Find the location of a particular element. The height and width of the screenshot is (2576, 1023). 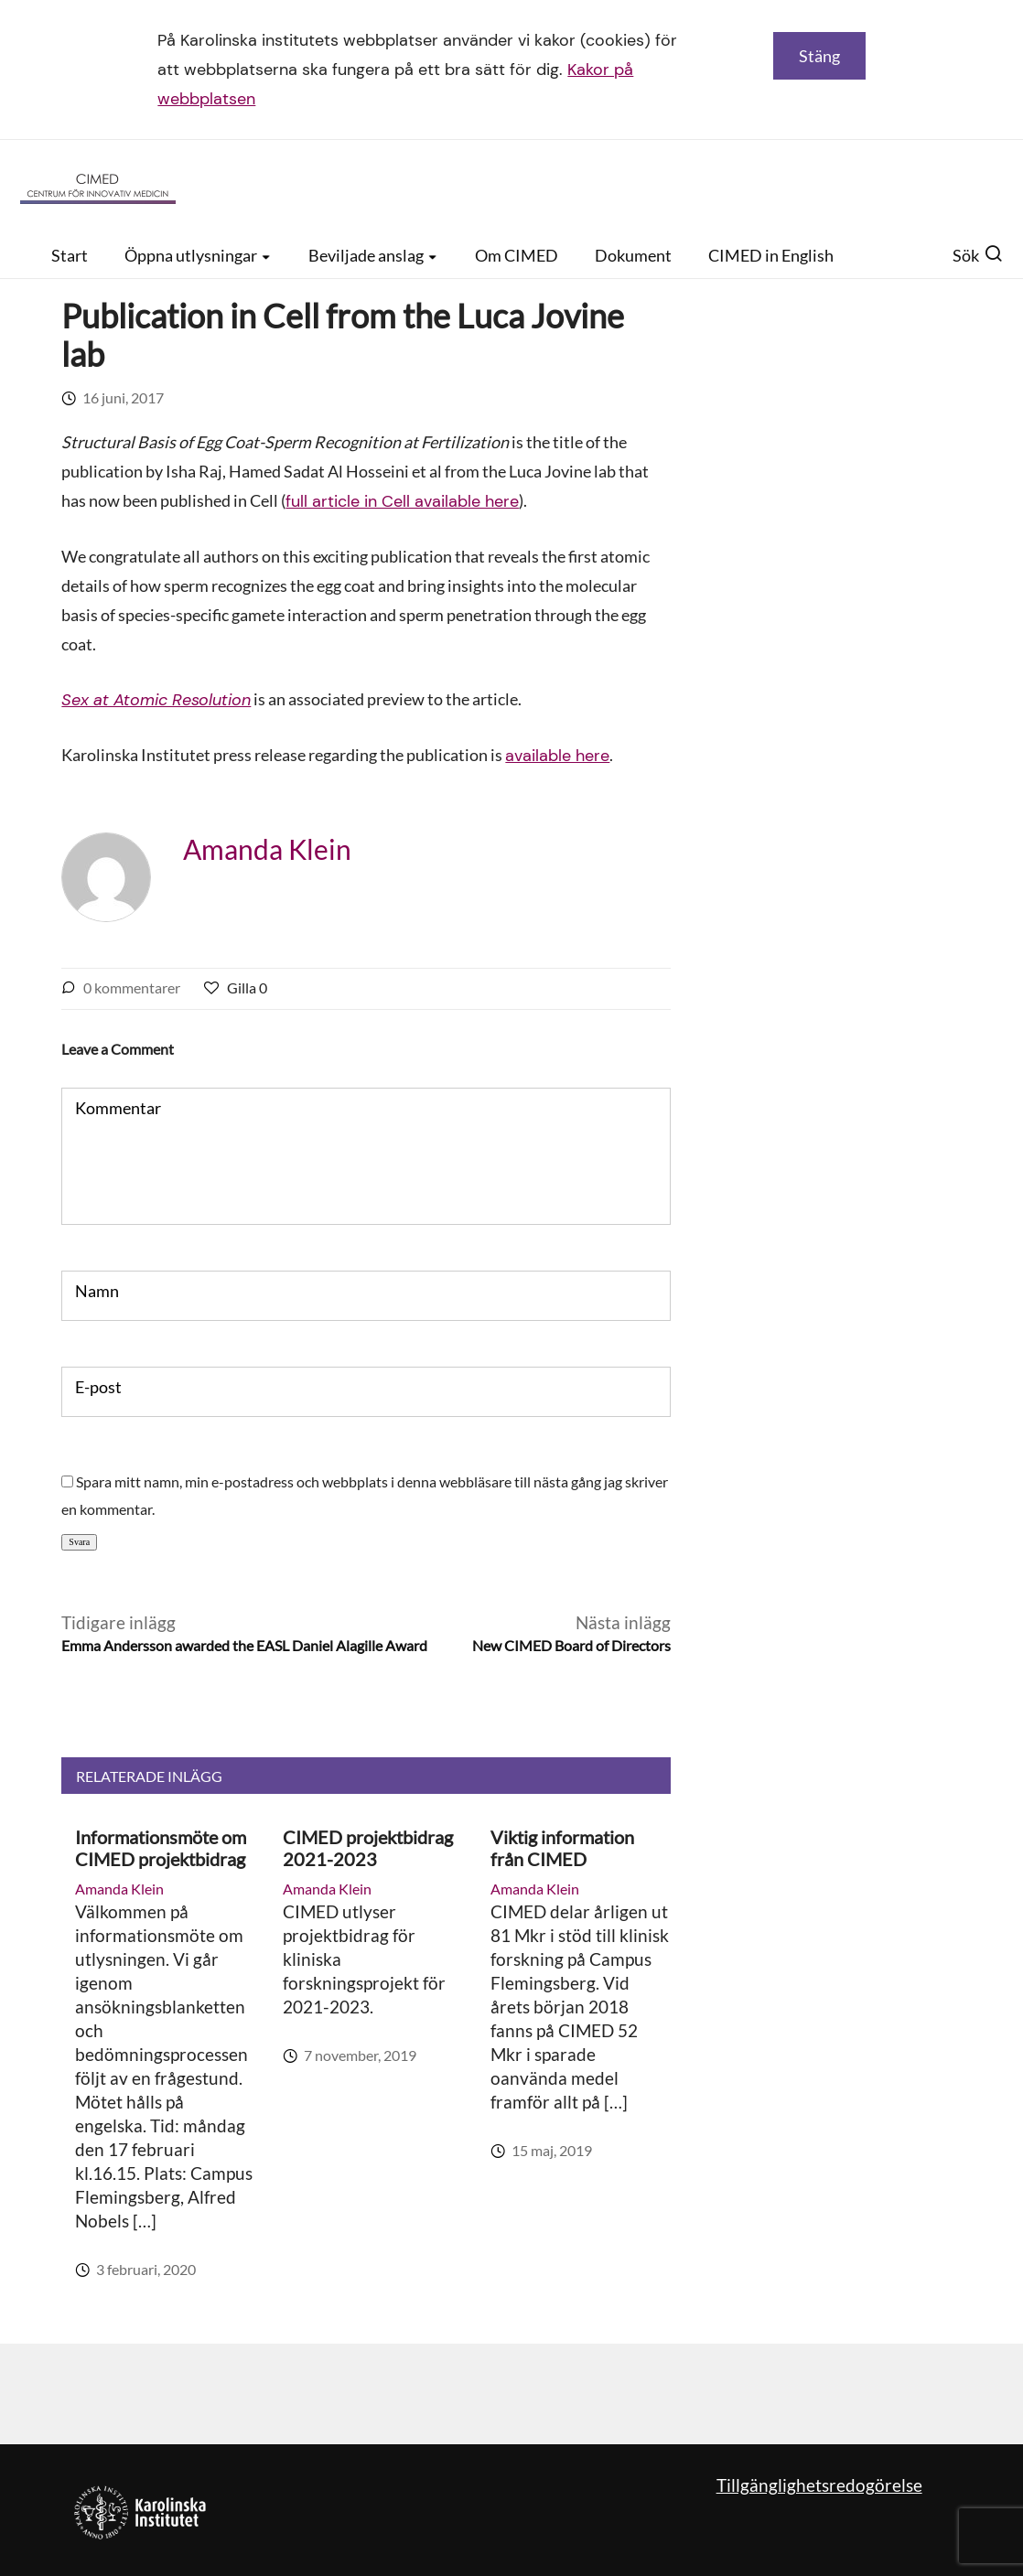

CIMED in English is located at coordinates (771, 255).